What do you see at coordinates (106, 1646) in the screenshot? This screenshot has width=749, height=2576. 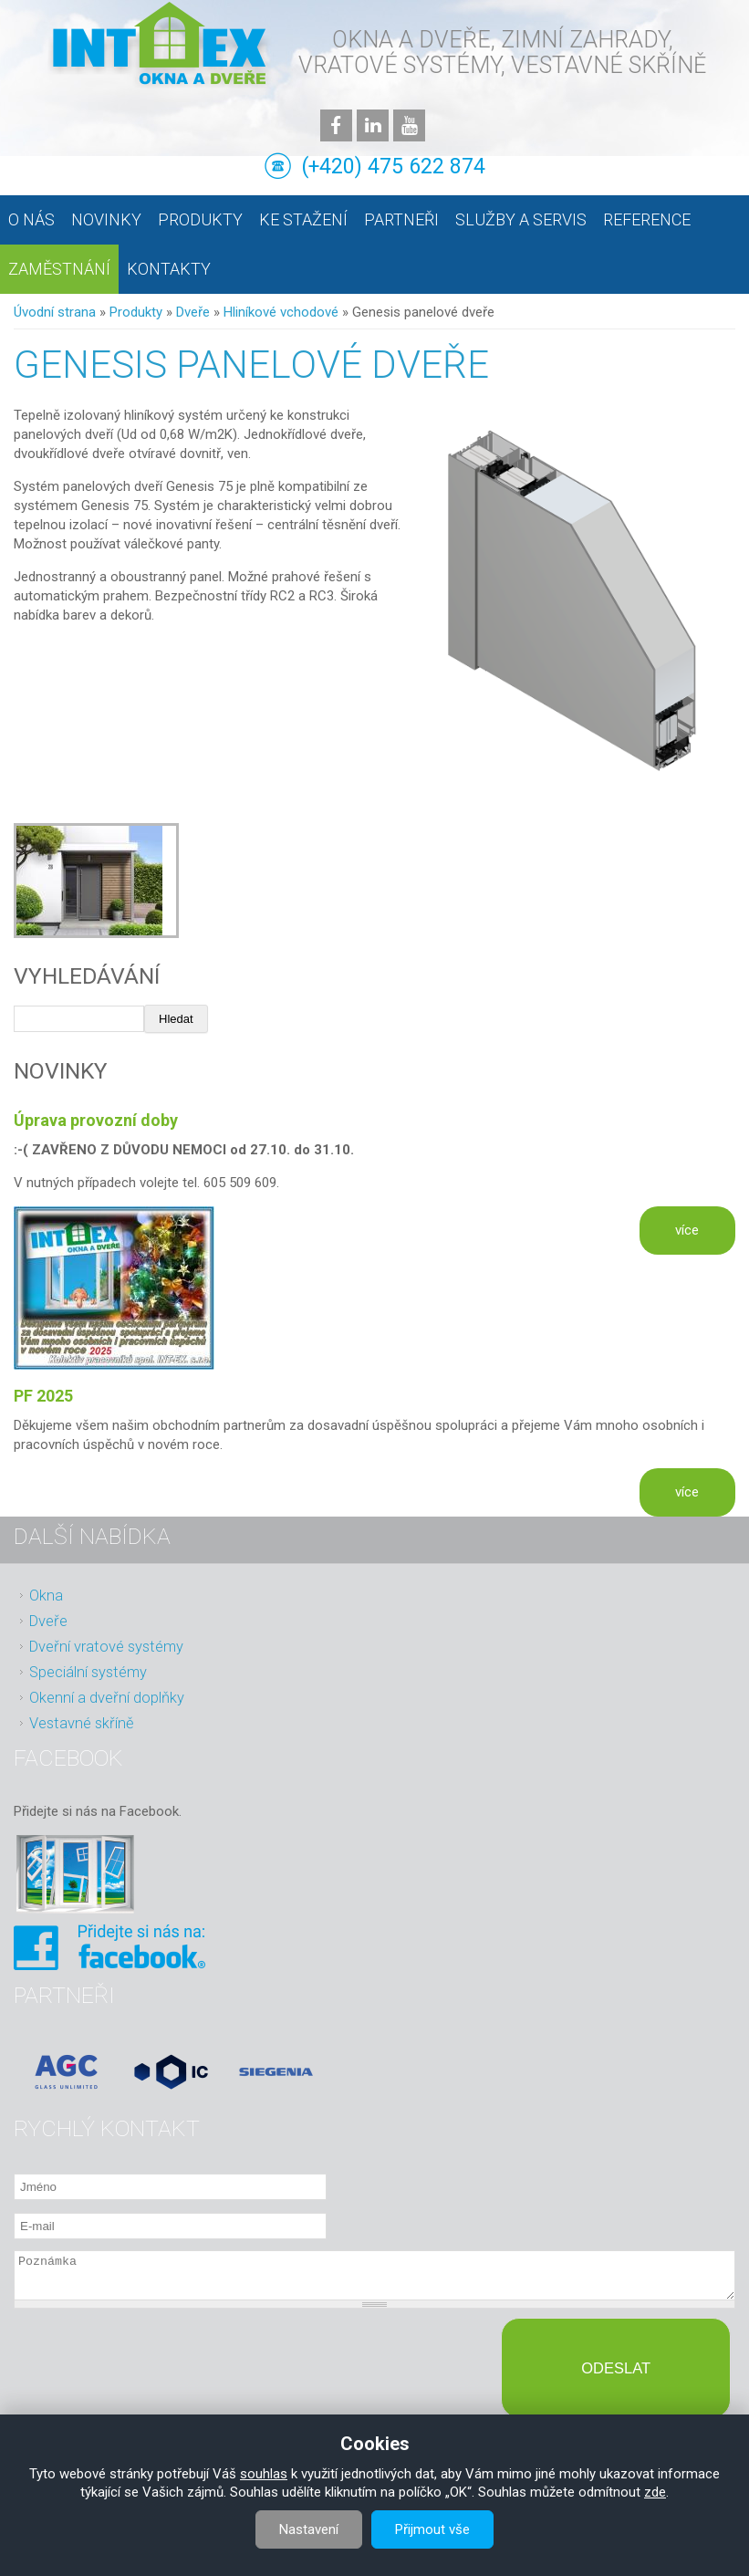 I see `Dveřní vratové systémy` at bounding box center [106, 1646].